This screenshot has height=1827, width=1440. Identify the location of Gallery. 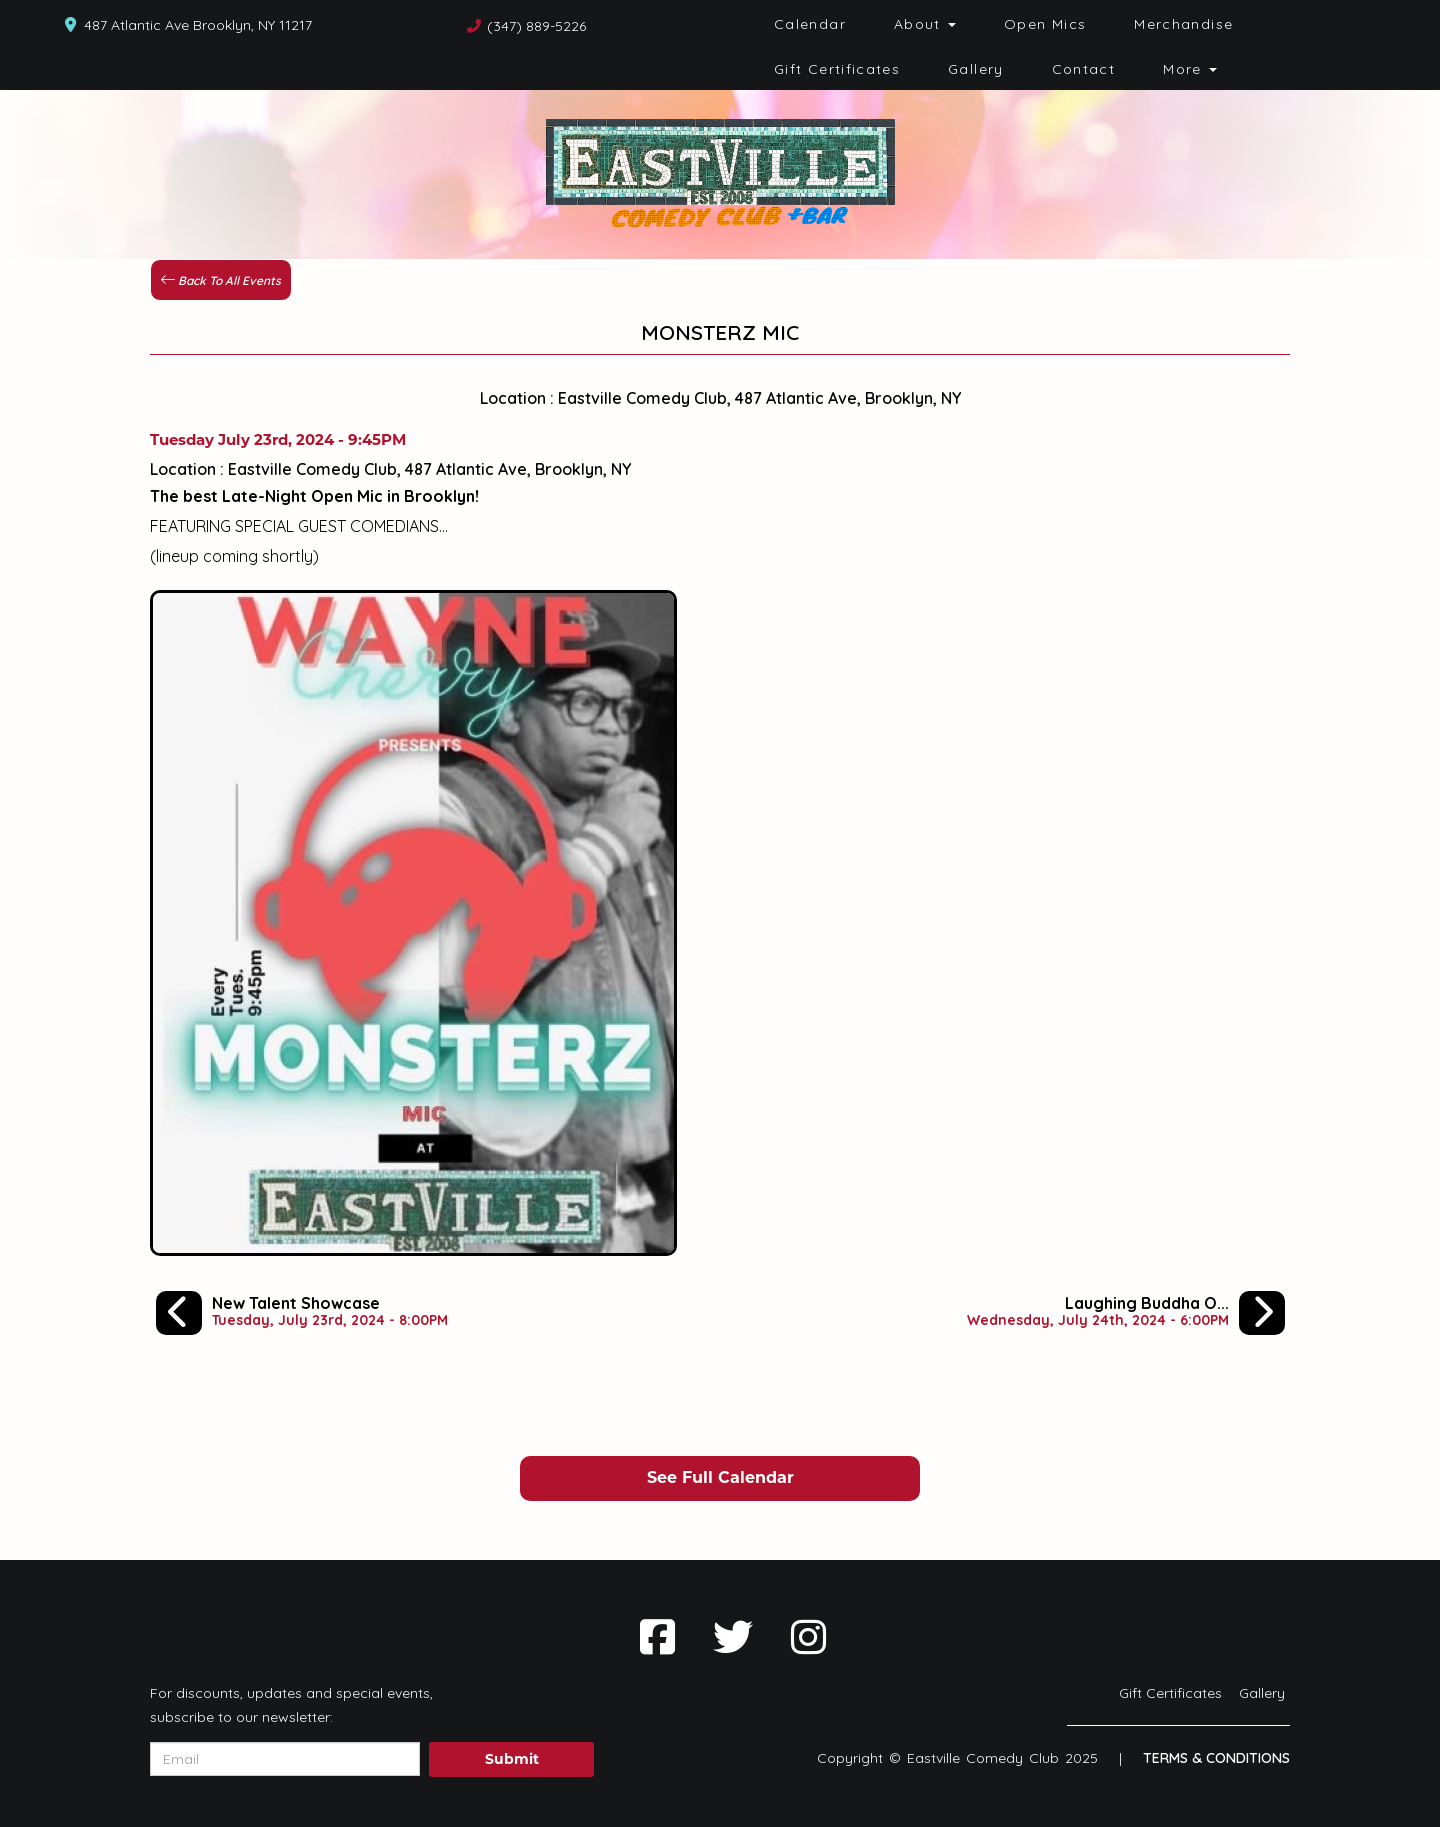
(976, 69).